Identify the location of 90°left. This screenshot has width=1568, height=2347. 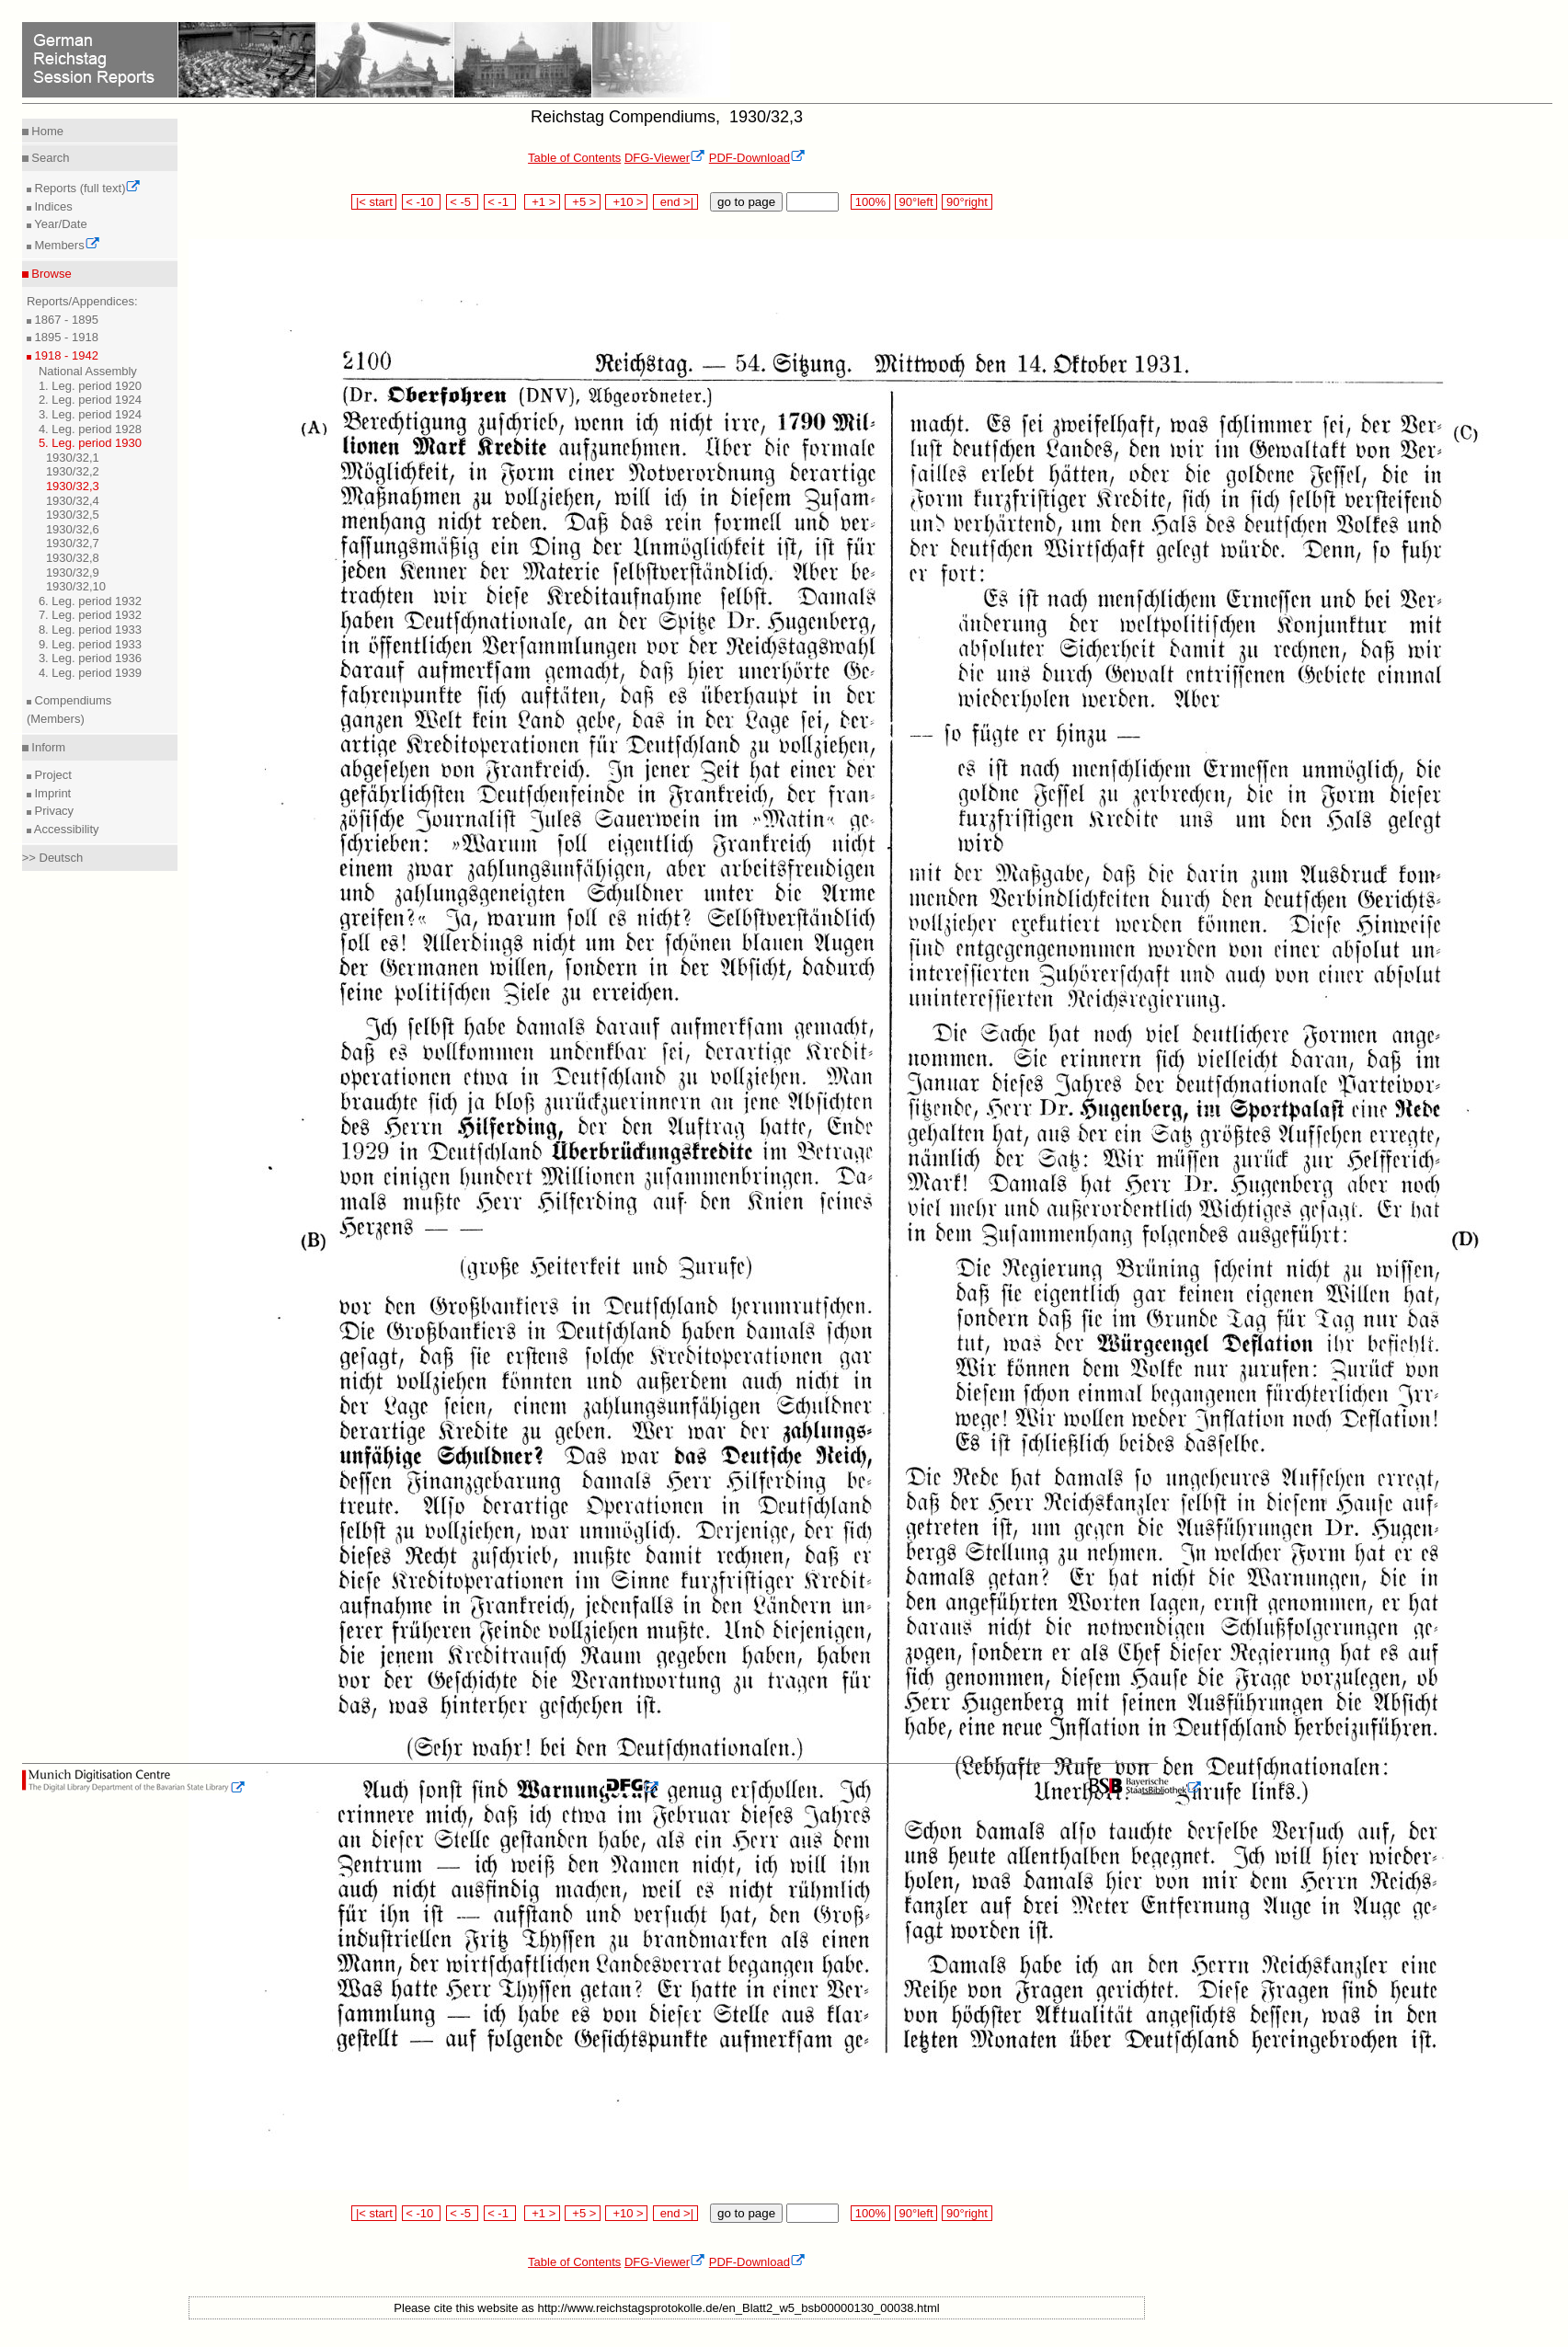
(916, 202).